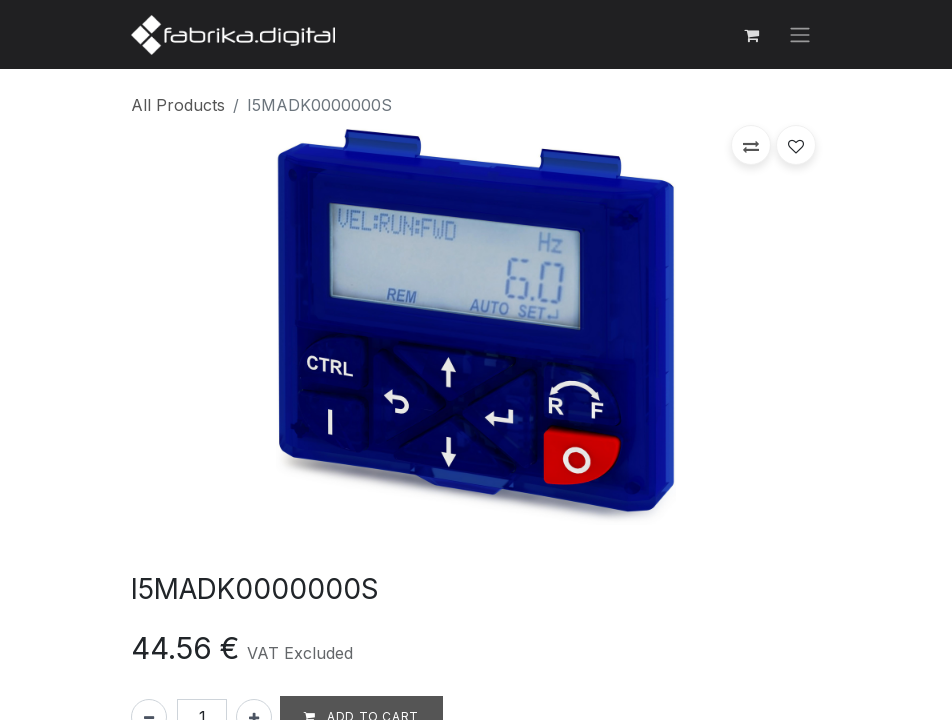 This screenshot has height=720, width=952. What do you see at coordinates (178, 105) in the screenshot?
I see `All Products` at bounding box center [178, 105].